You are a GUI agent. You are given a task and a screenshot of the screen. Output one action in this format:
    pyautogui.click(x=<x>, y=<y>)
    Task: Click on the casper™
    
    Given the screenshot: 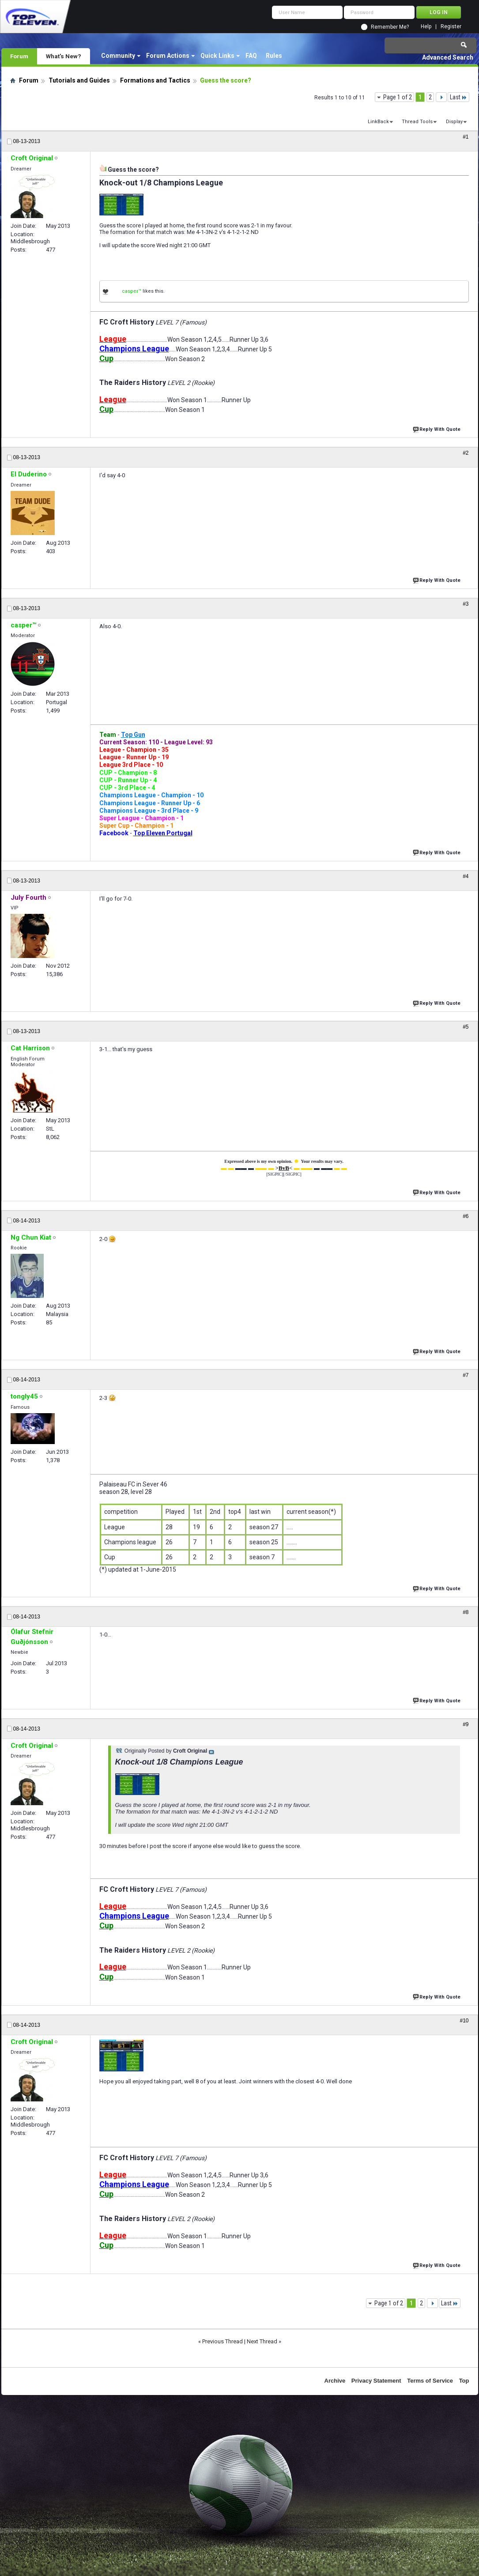 What is the action you would take?
    pyautogui.click(x=131, y=291)
    